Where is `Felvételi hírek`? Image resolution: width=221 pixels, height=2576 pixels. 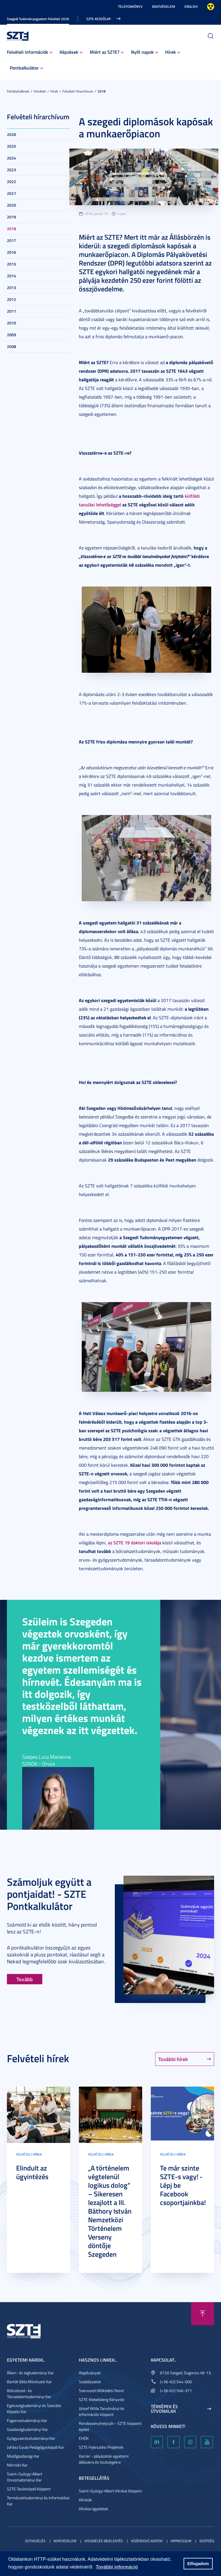 Felvételi hírek is located at coordinates (29, 2154).